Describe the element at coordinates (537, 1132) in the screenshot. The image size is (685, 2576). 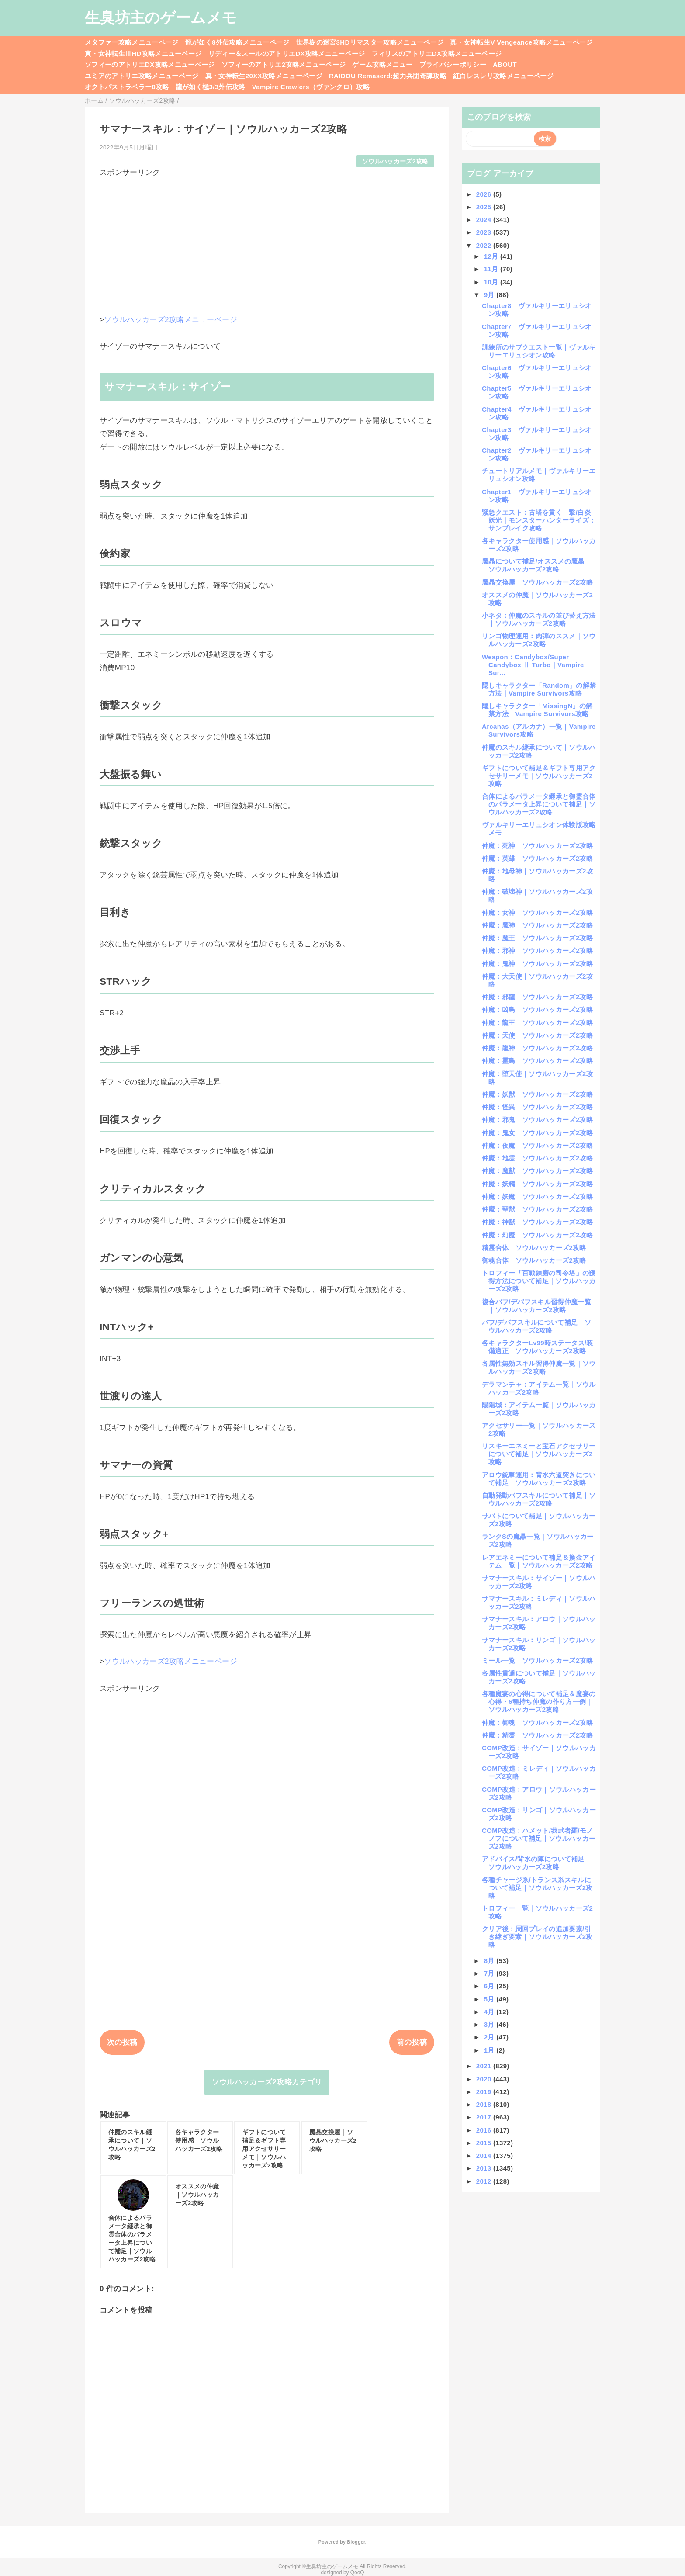
I see `仲魔：鬼女｜ソウルハッカーズ2攻略` at that location.